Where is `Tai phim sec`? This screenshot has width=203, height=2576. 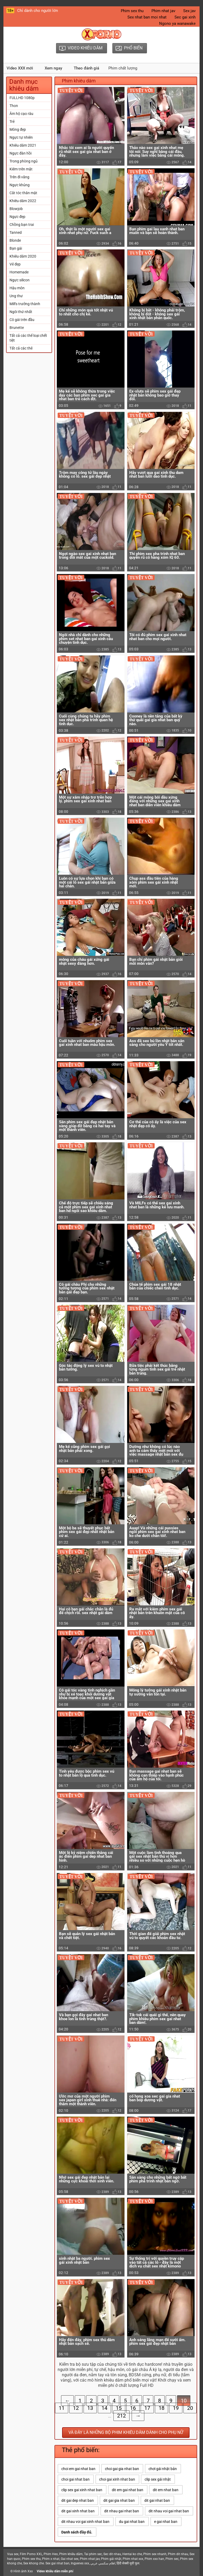 Tai phim sec is located at coordinates (93, 2554).